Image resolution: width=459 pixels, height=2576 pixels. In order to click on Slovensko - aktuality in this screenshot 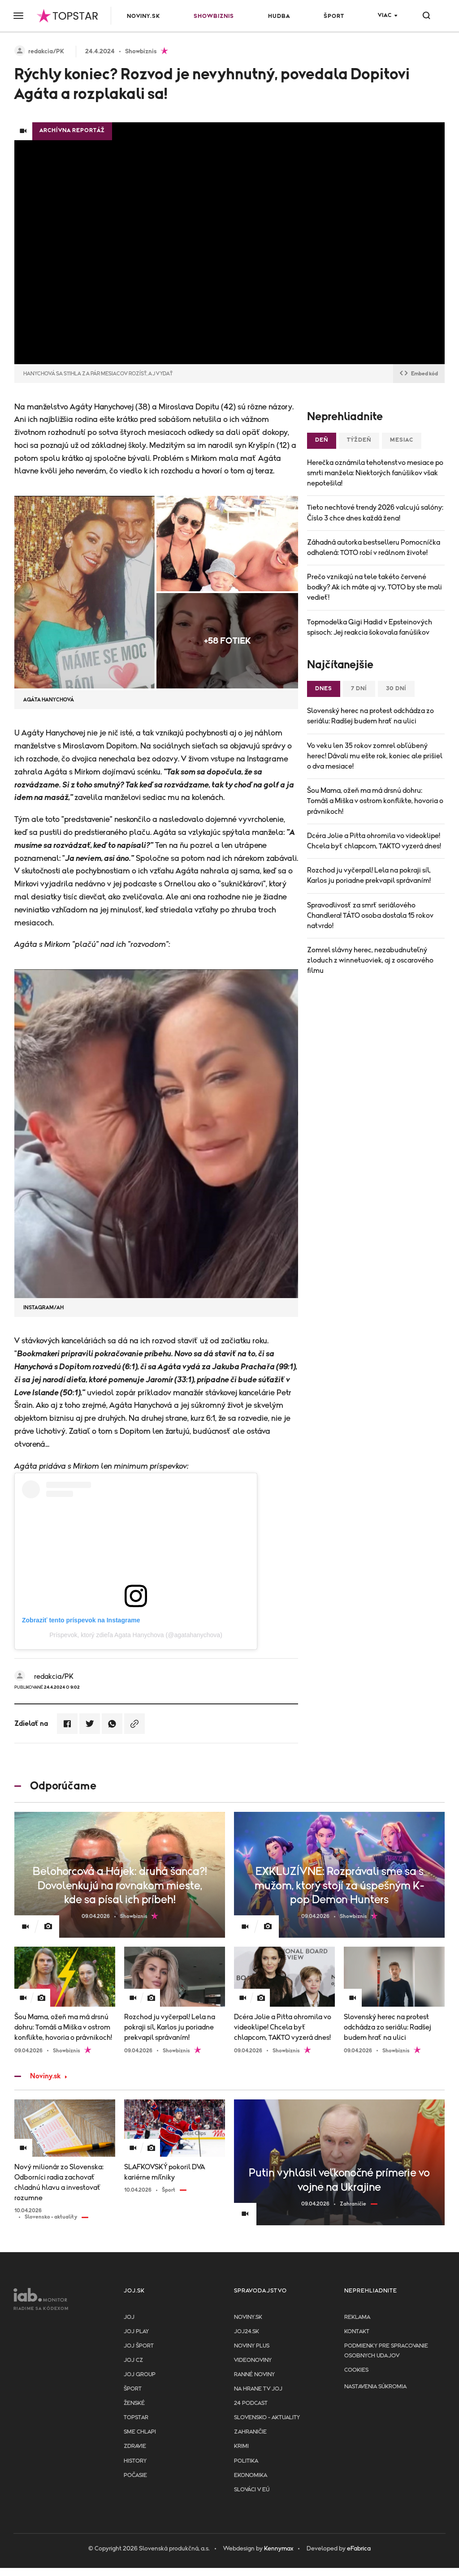, I will do `click(267, 2418)`.